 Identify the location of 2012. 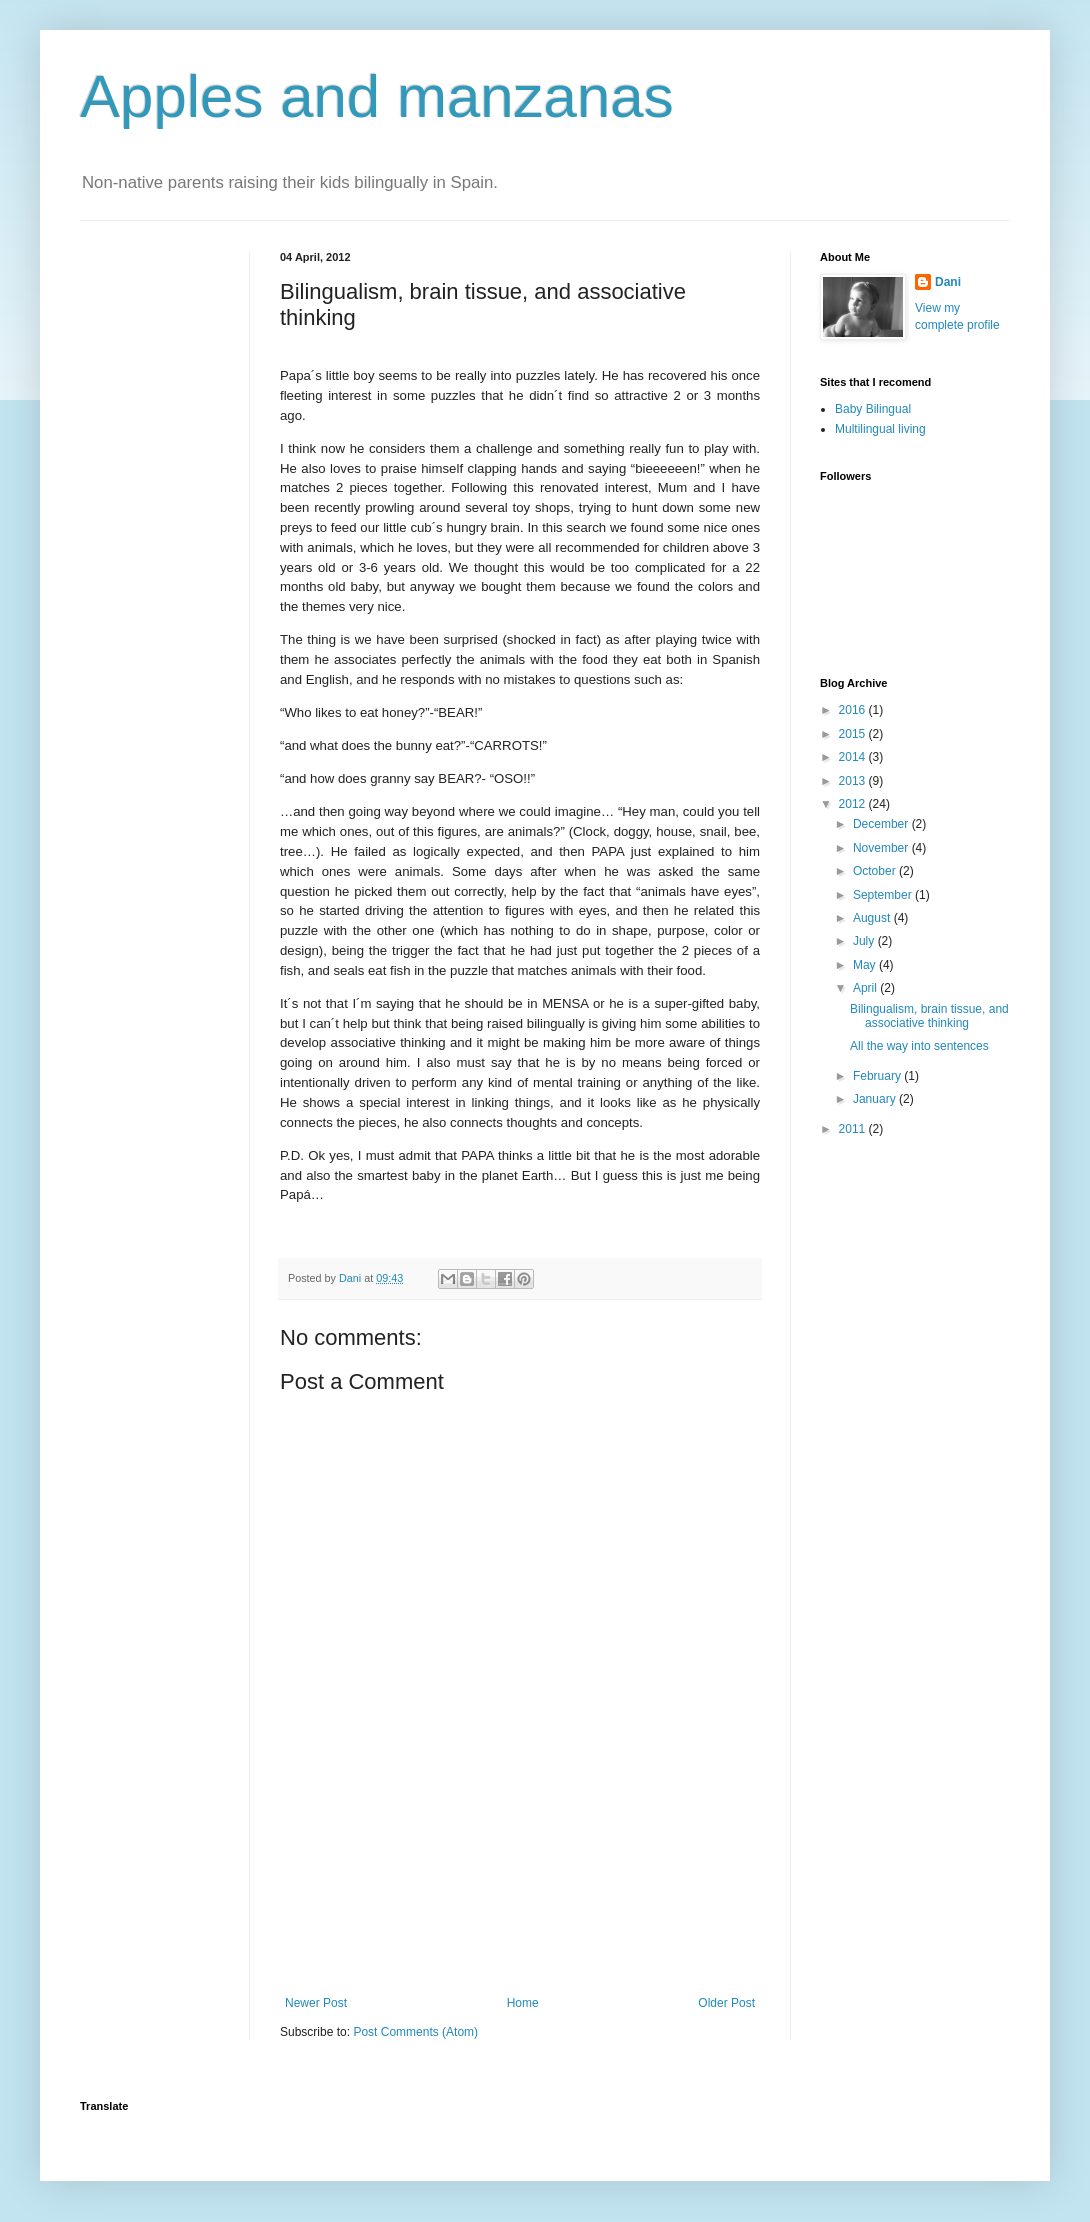
(854, 804).